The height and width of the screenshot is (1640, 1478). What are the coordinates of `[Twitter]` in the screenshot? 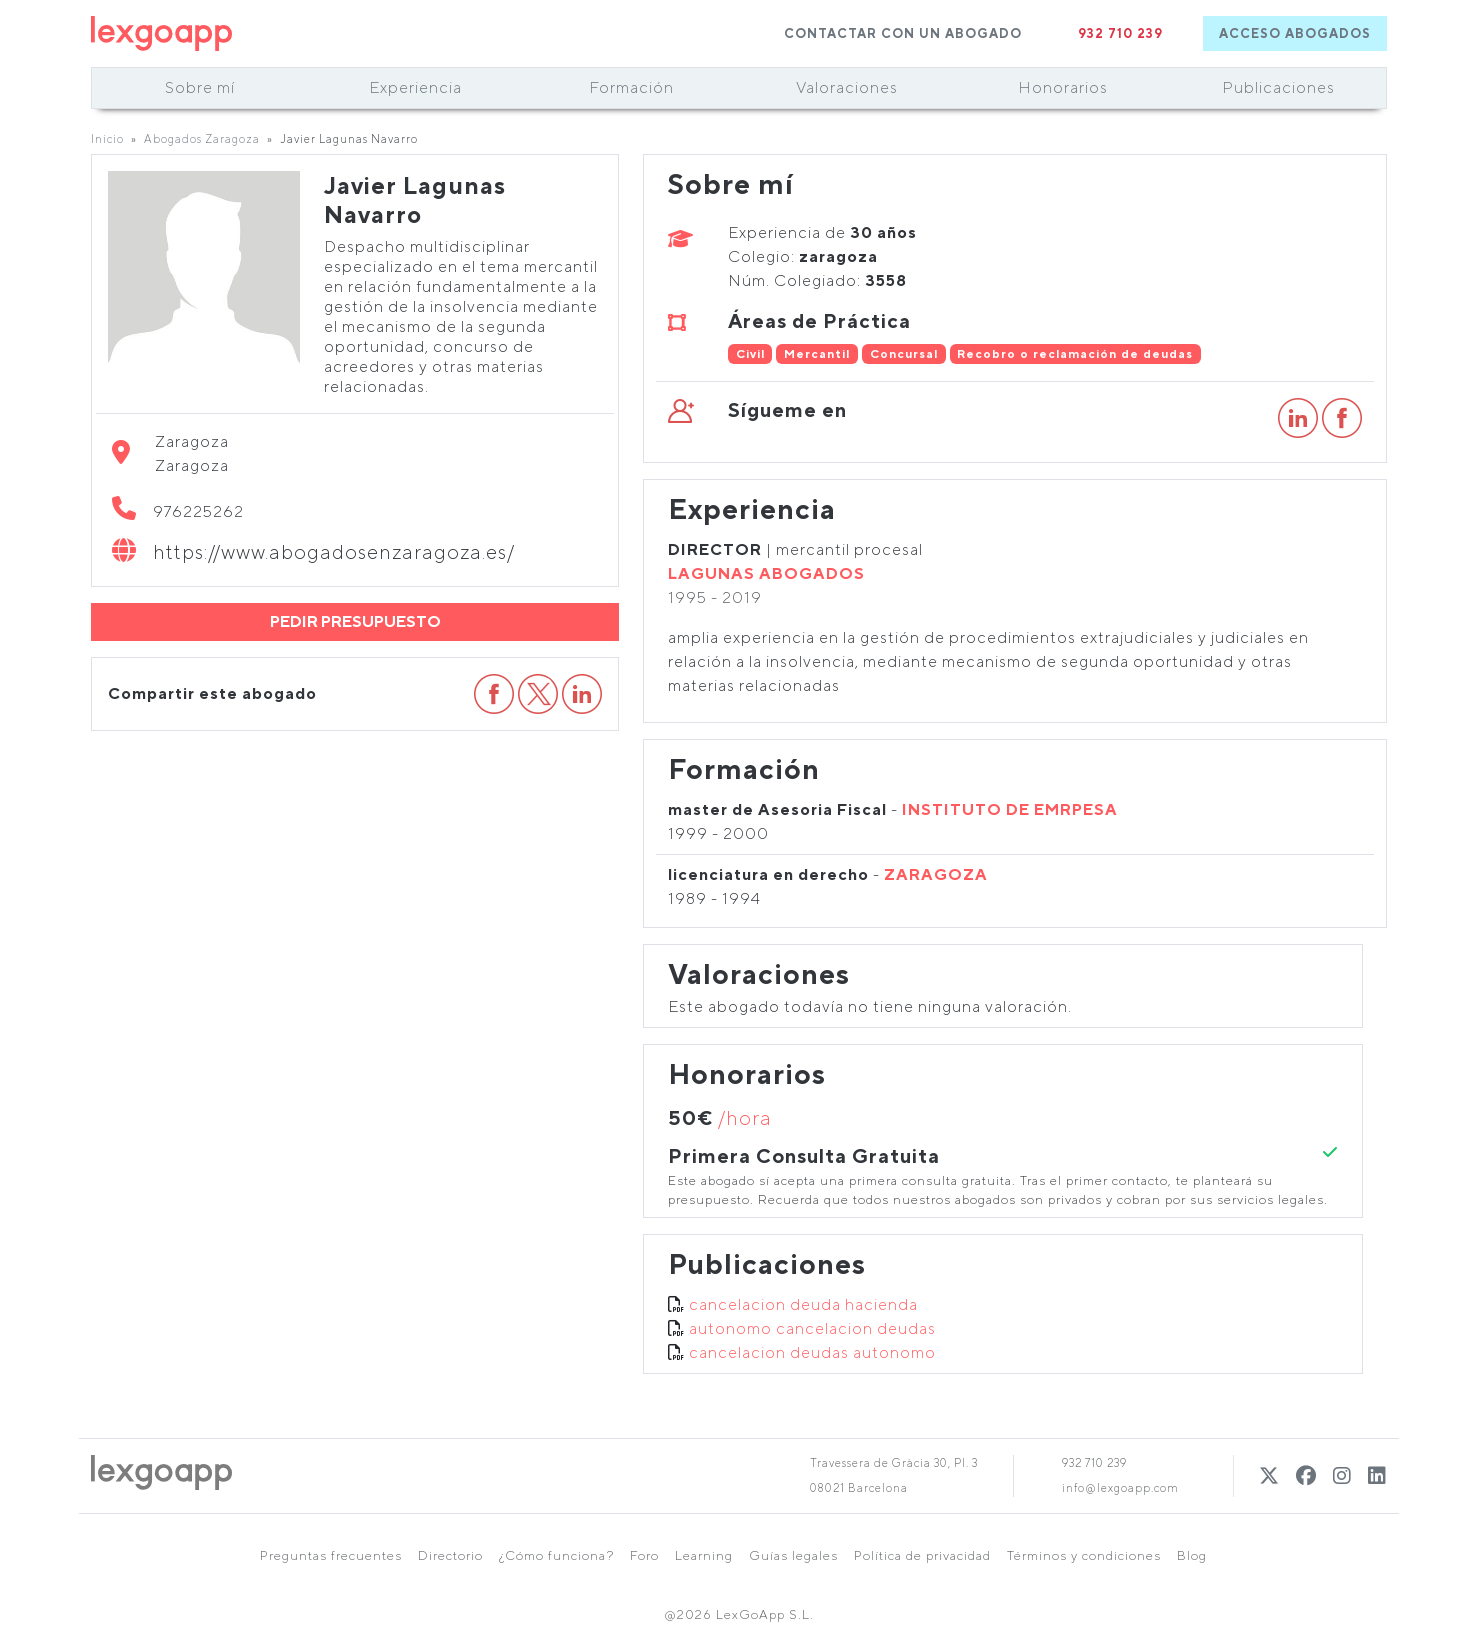 It's located at (1269, 1475).